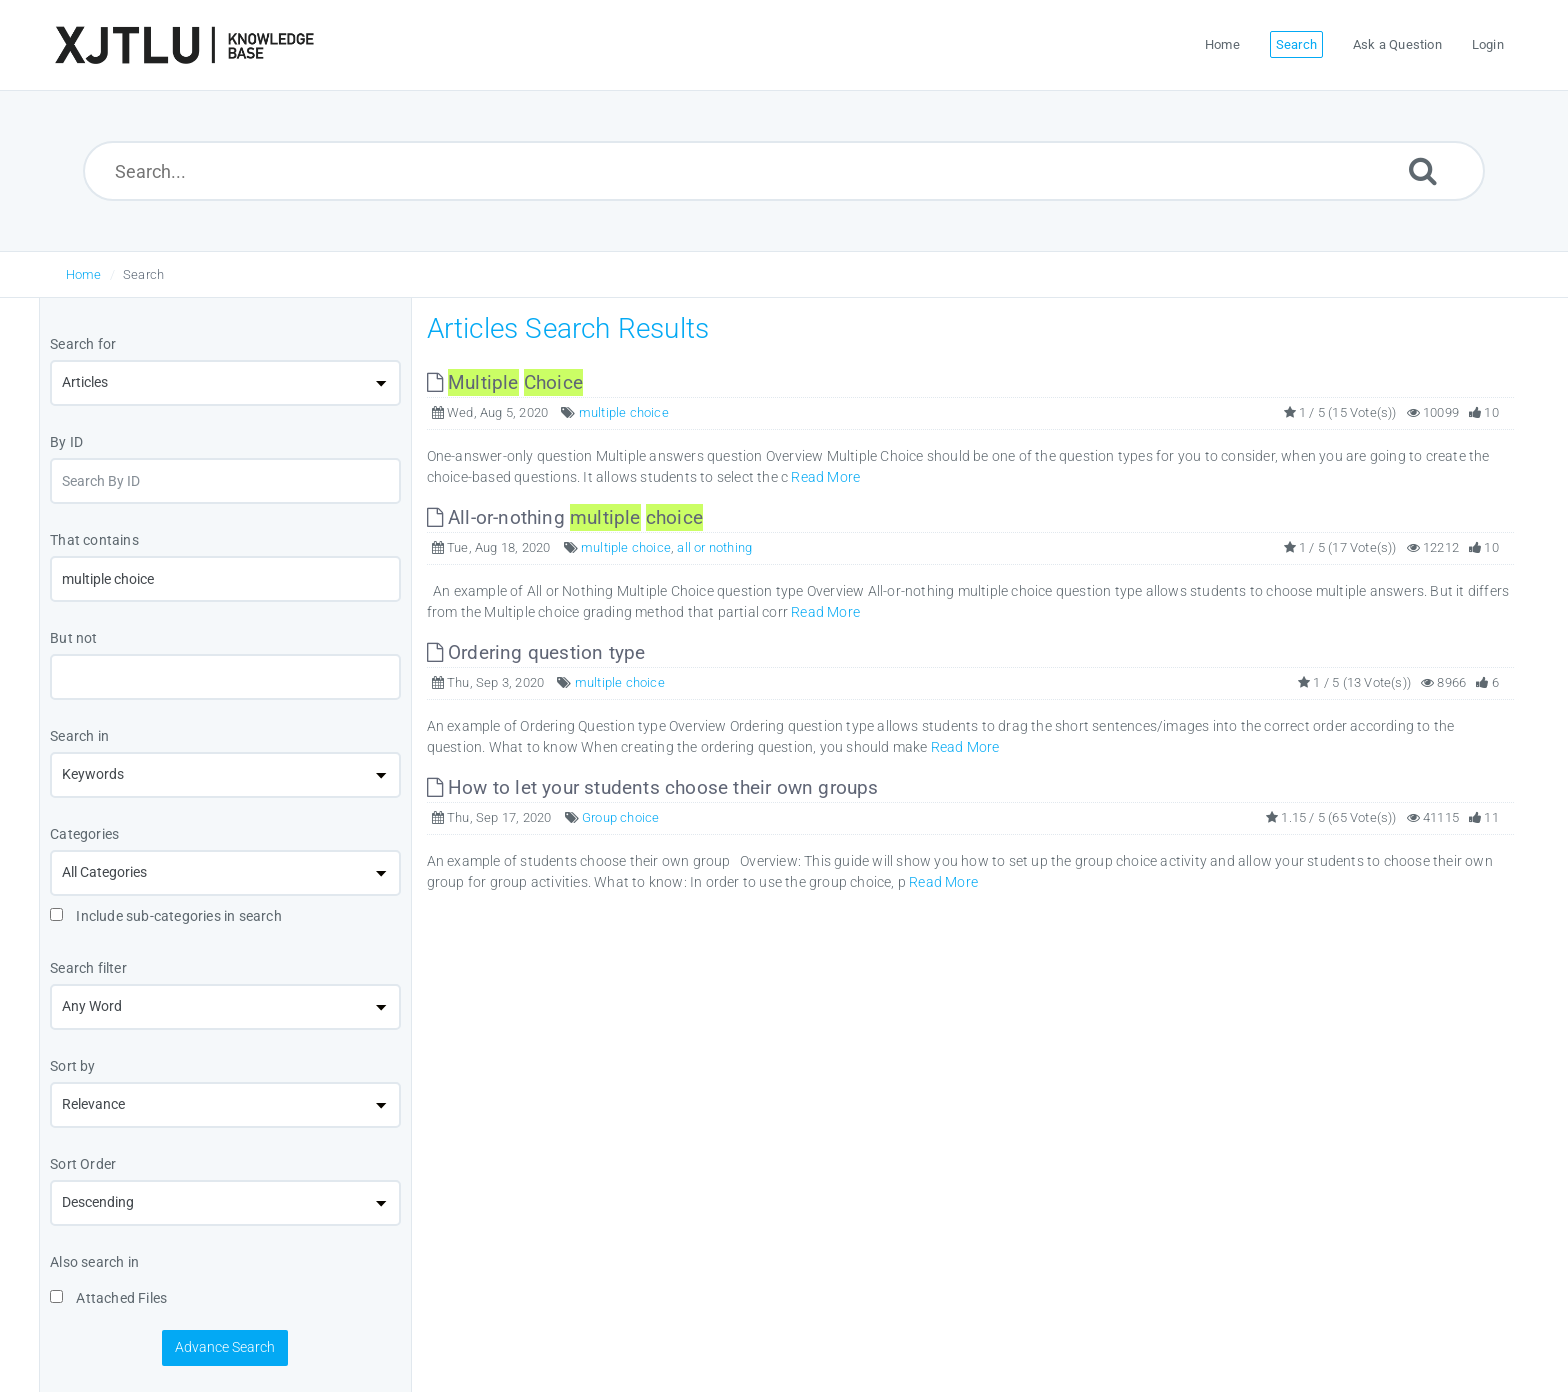  Describe the element at coordinates (84, 834) in the screenshot. I see `Categories` at that location.